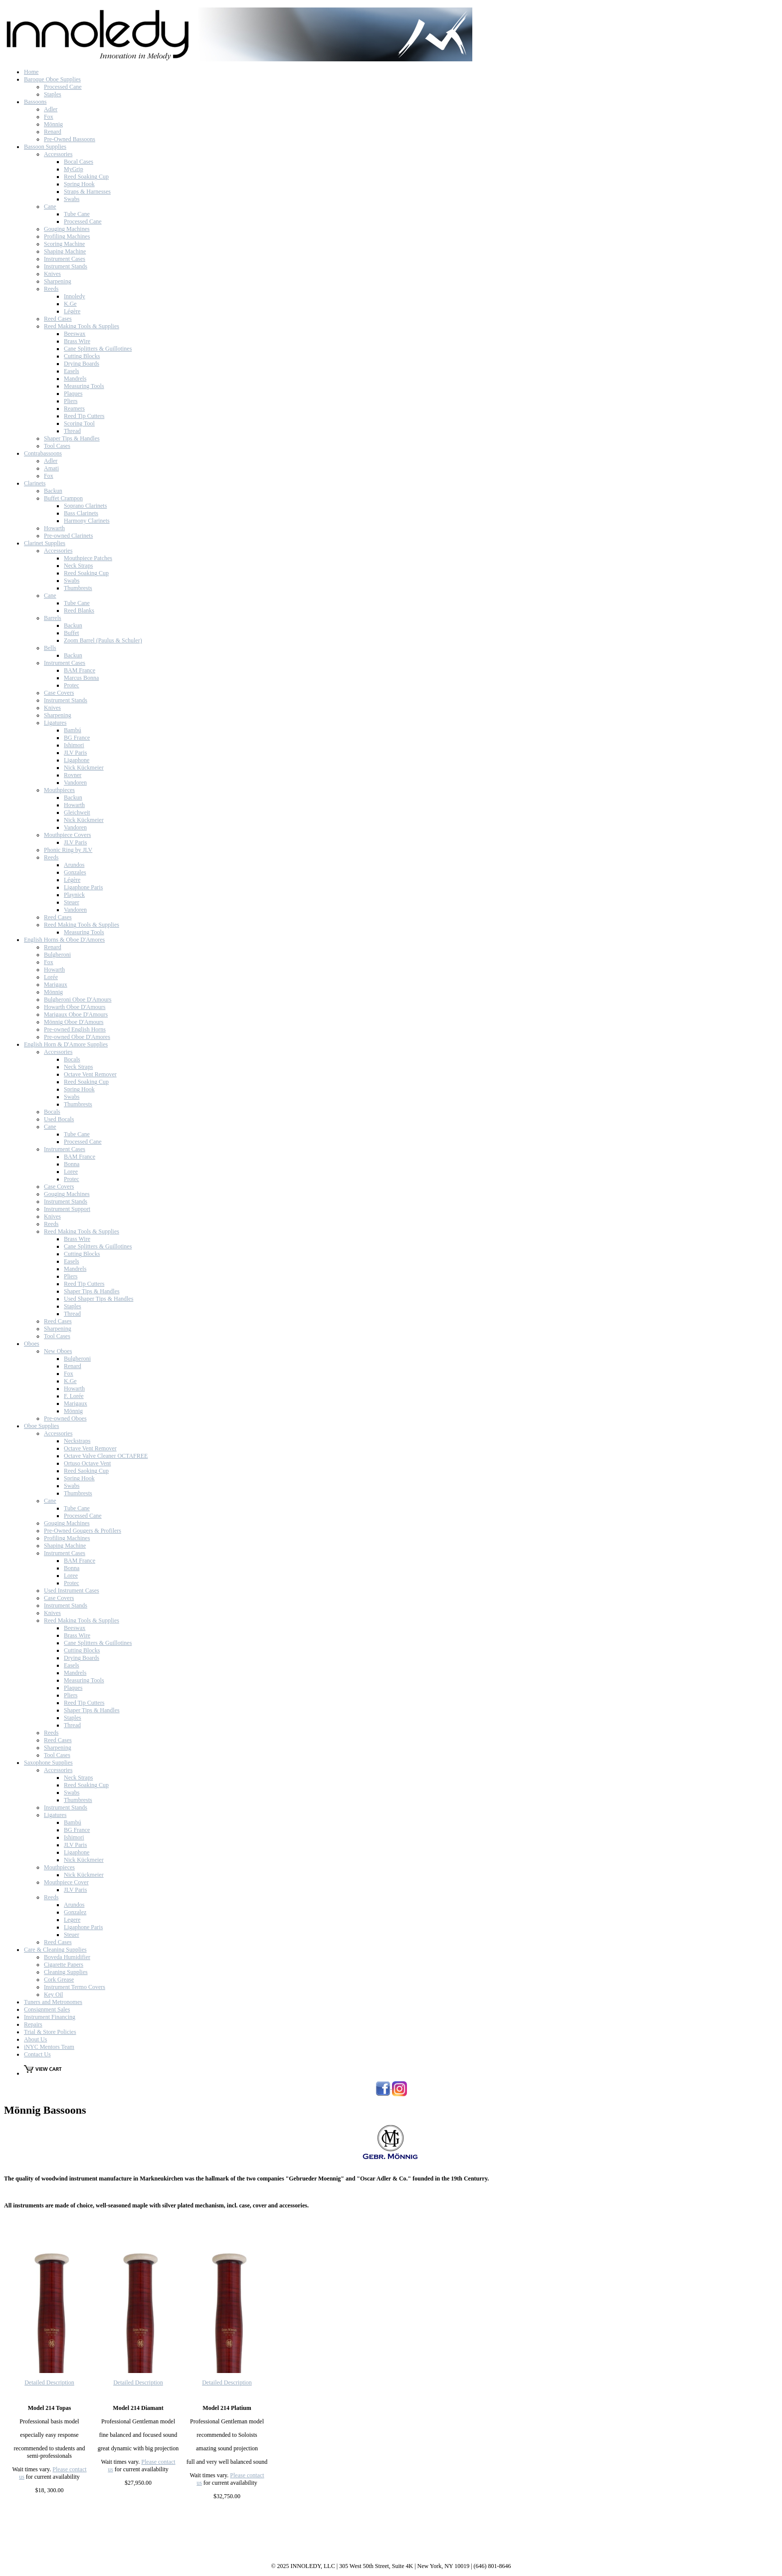 The height and width of the screenshot is (2576, 782). What do you see at coordinates (50, 206) in the screenshot?
I see `Cane` at bounding box center [50, 206].